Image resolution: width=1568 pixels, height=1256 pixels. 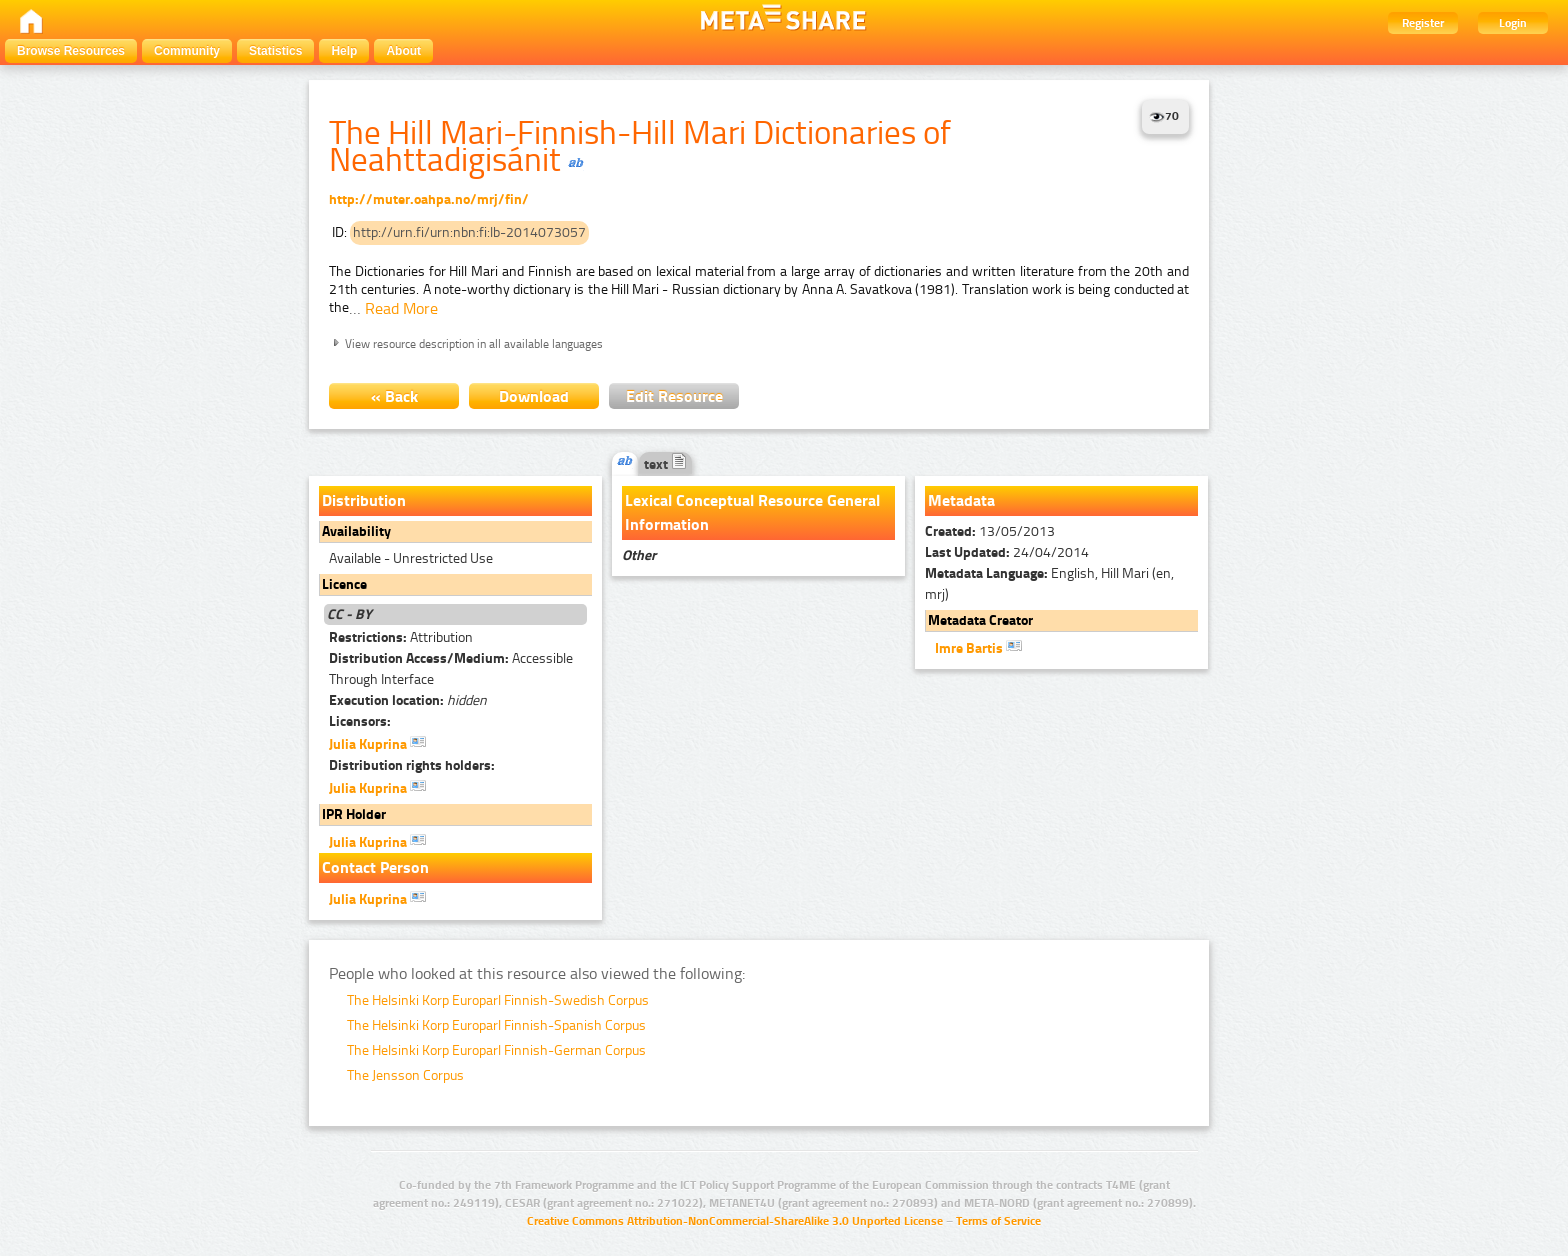 I want to click on 13/05/2013, so click(x=990, y=531).